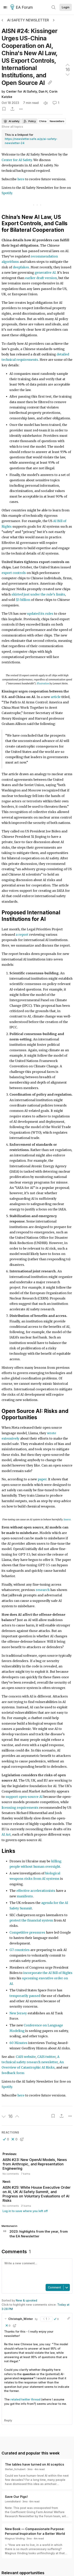  What do you see at coordinates (38, 594) in the screenshot?
I see `skirted just under the rule’s limits` at bounding box center [38, 594].